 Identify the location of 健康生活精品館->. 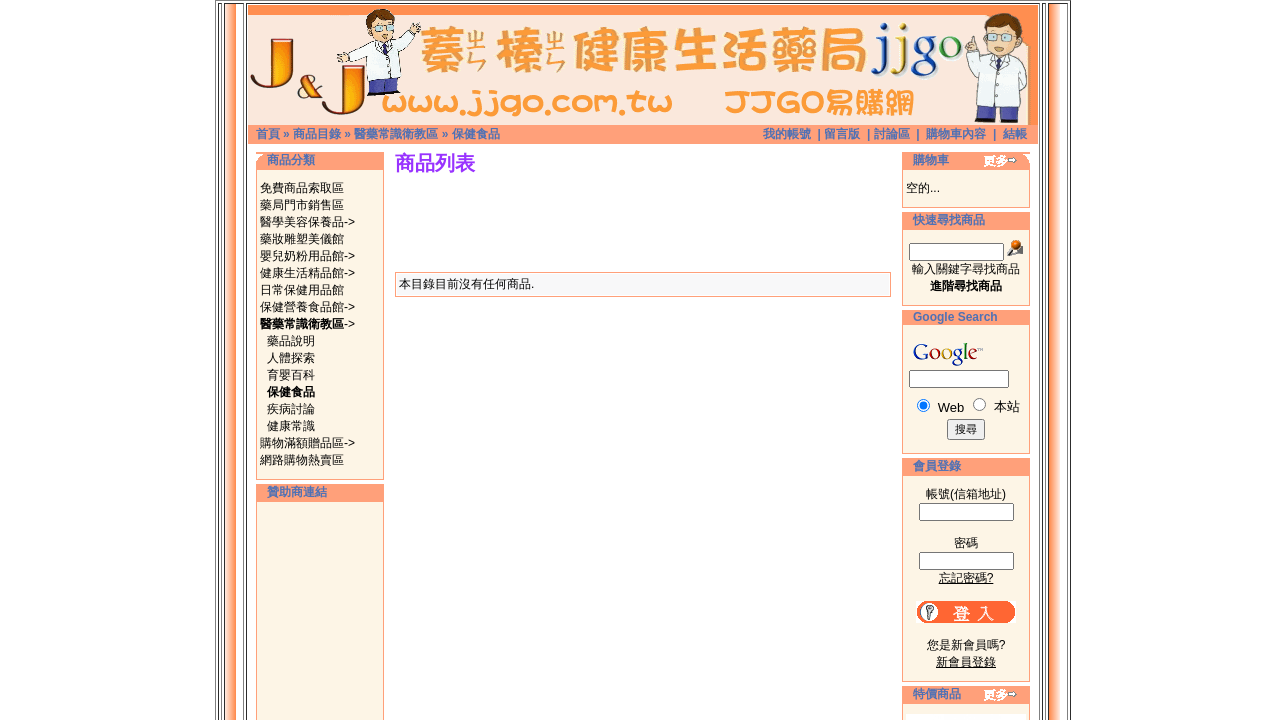
(307, 273).